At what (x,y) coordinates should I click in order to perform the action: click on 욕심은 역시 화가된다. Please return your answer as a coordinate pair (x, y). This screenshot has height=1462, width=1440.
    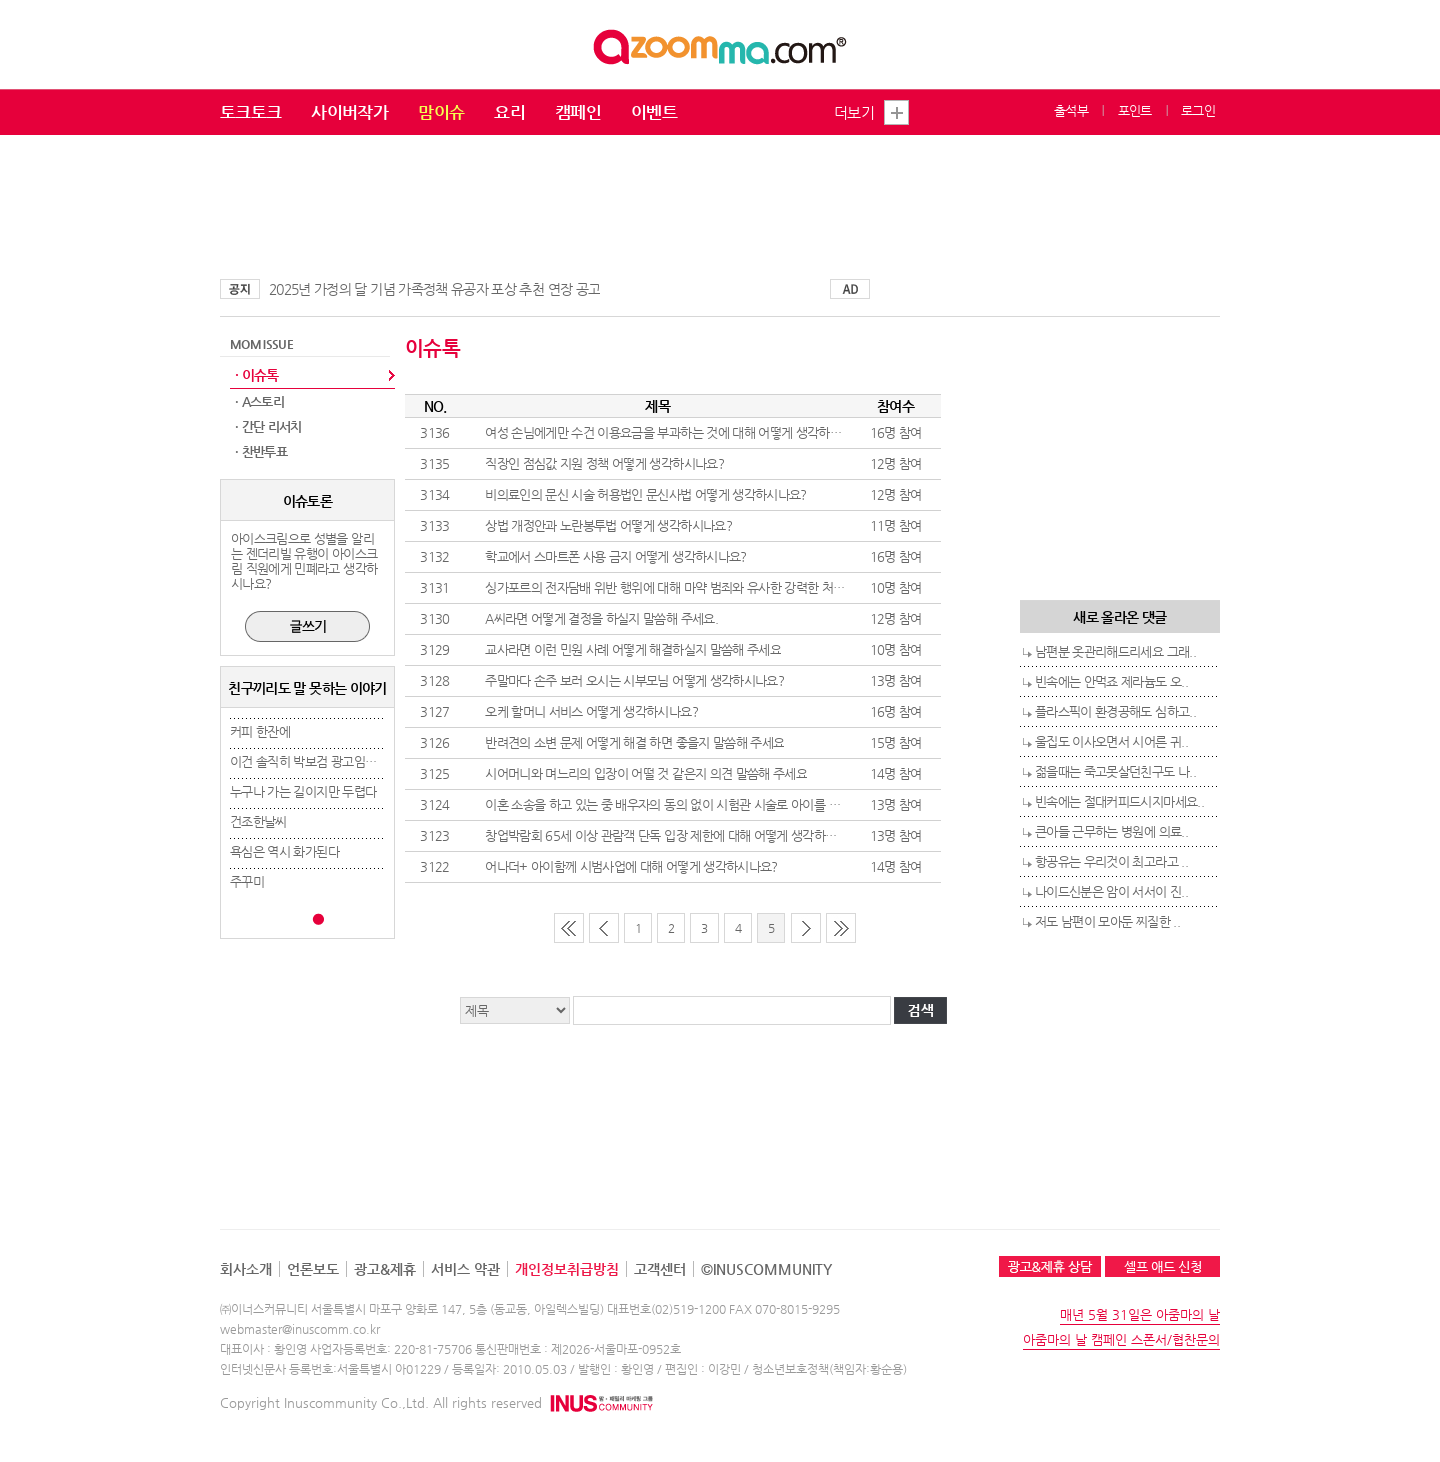
    Looking at the image, I should click on (284, 851).